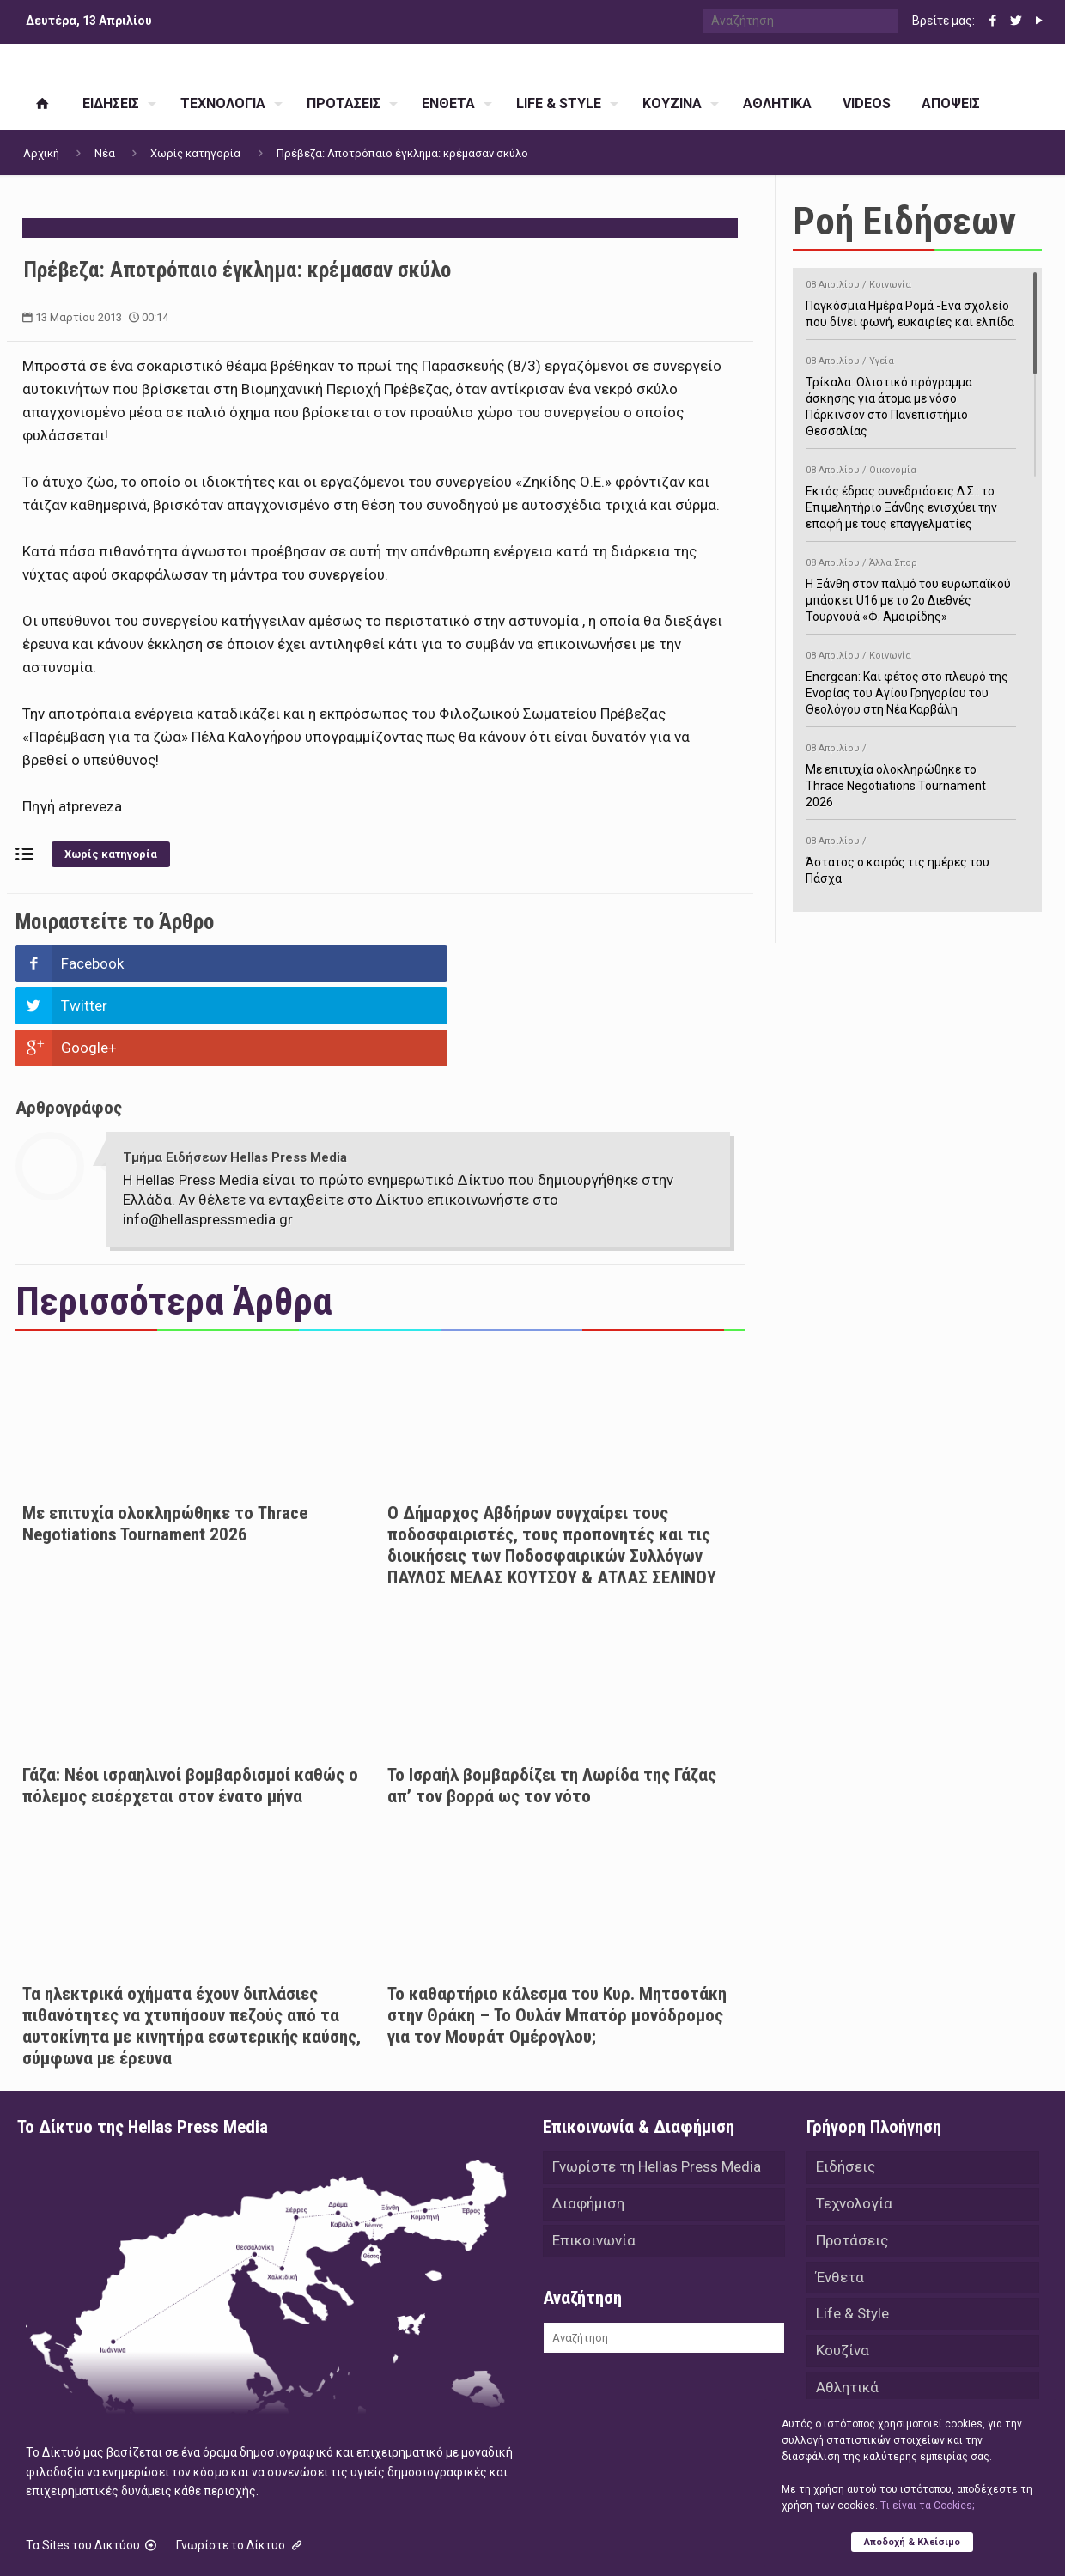  Describe the element at coordinates (842, 2272) in the screenshot. I see `Κουζίνα` at that location.